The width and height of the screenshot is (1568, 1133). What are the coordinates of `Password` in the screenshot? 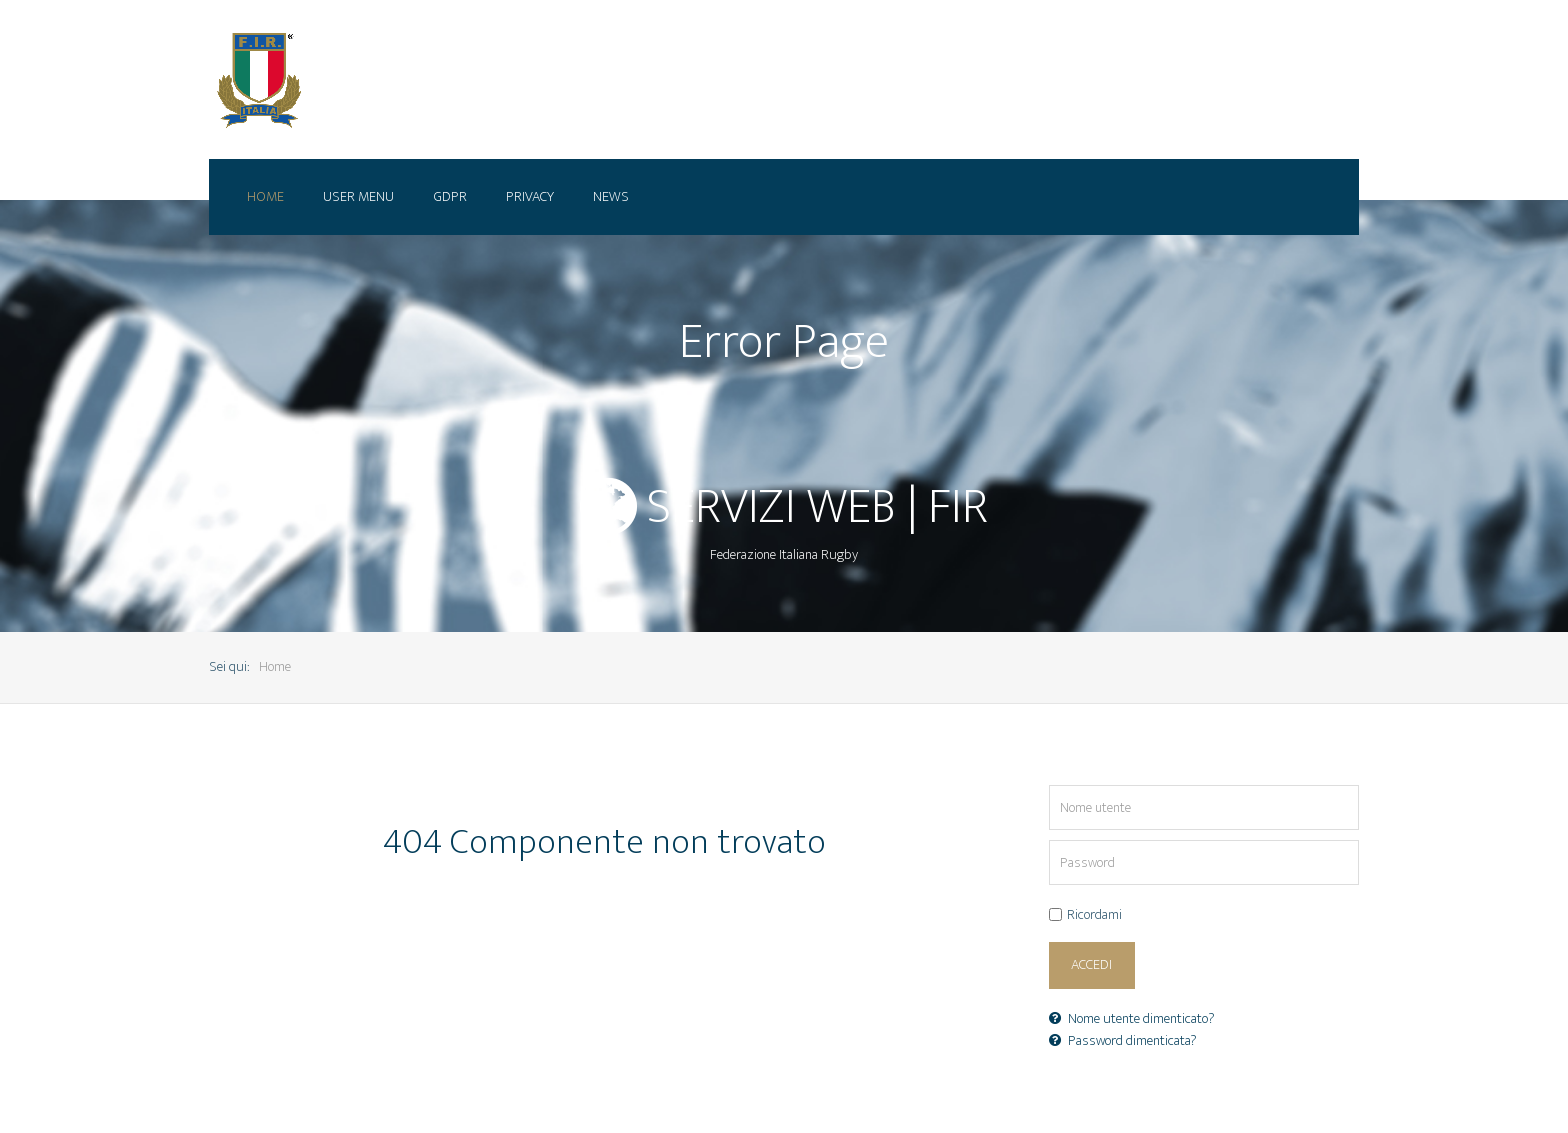 It's located at (1049, 840).